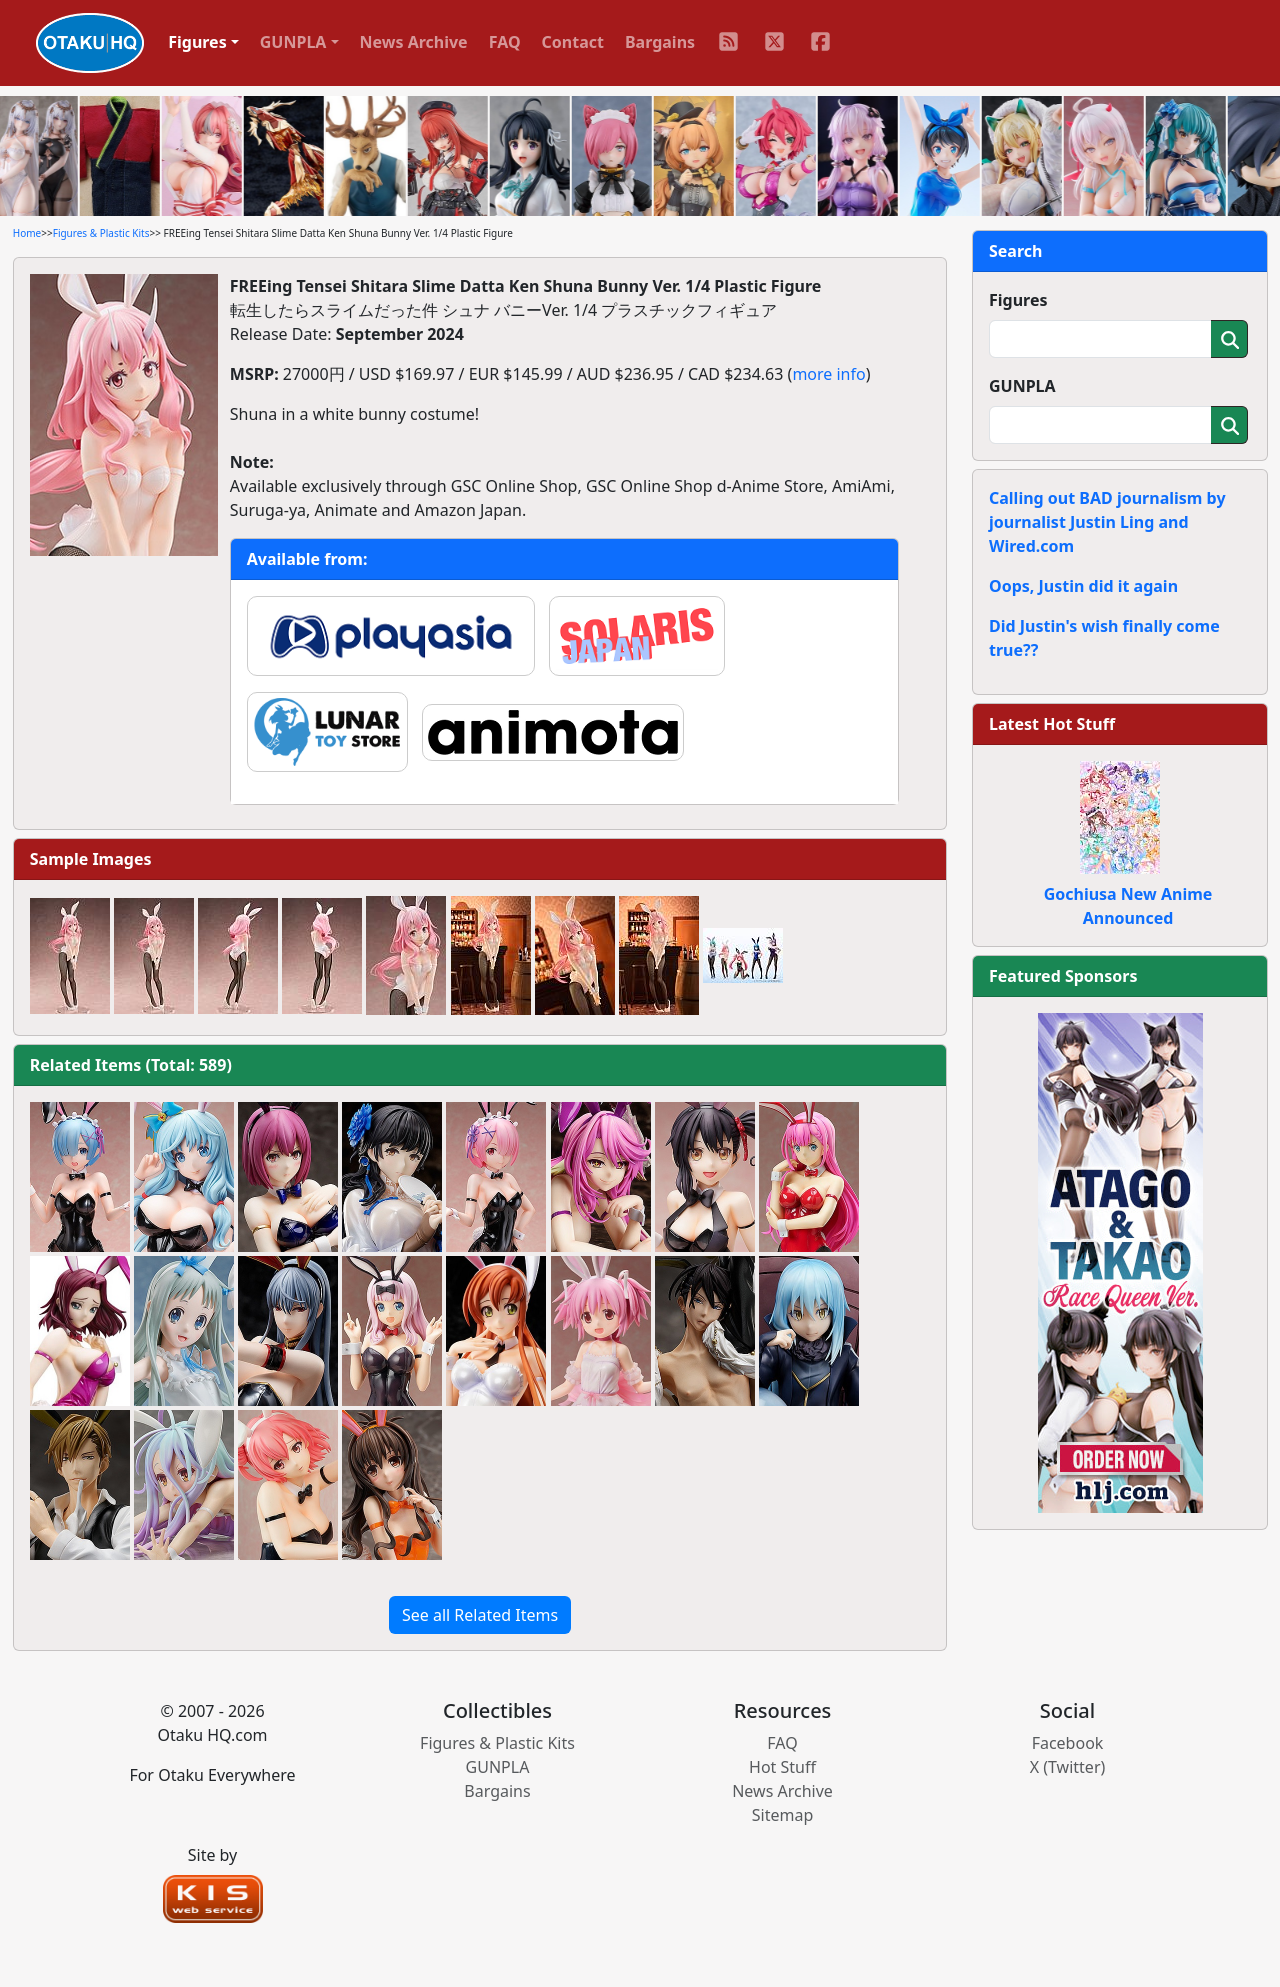 This screenshot has width=1280, height=1987. What do you see at coordinates (1052, 724) in the screenshot?
I see `Latest Hot Stuff` at bounding box center [1052, 724].